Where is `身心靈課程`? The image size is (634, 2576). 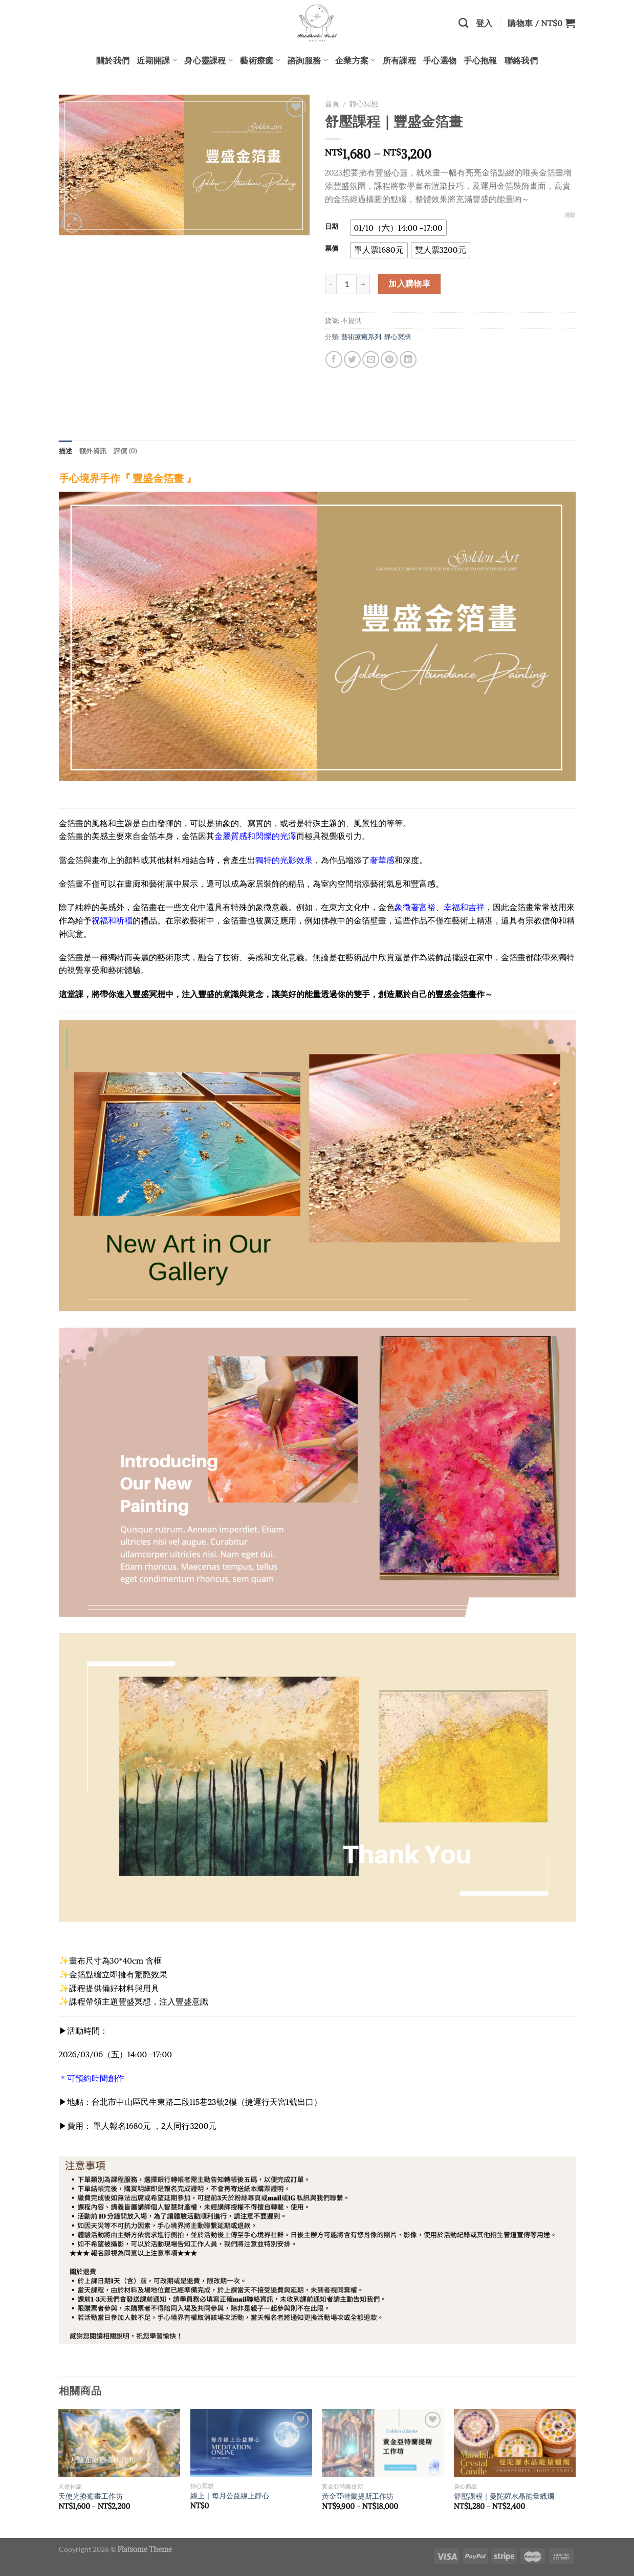 身心靈課程 is located at coordinates (208, 60).